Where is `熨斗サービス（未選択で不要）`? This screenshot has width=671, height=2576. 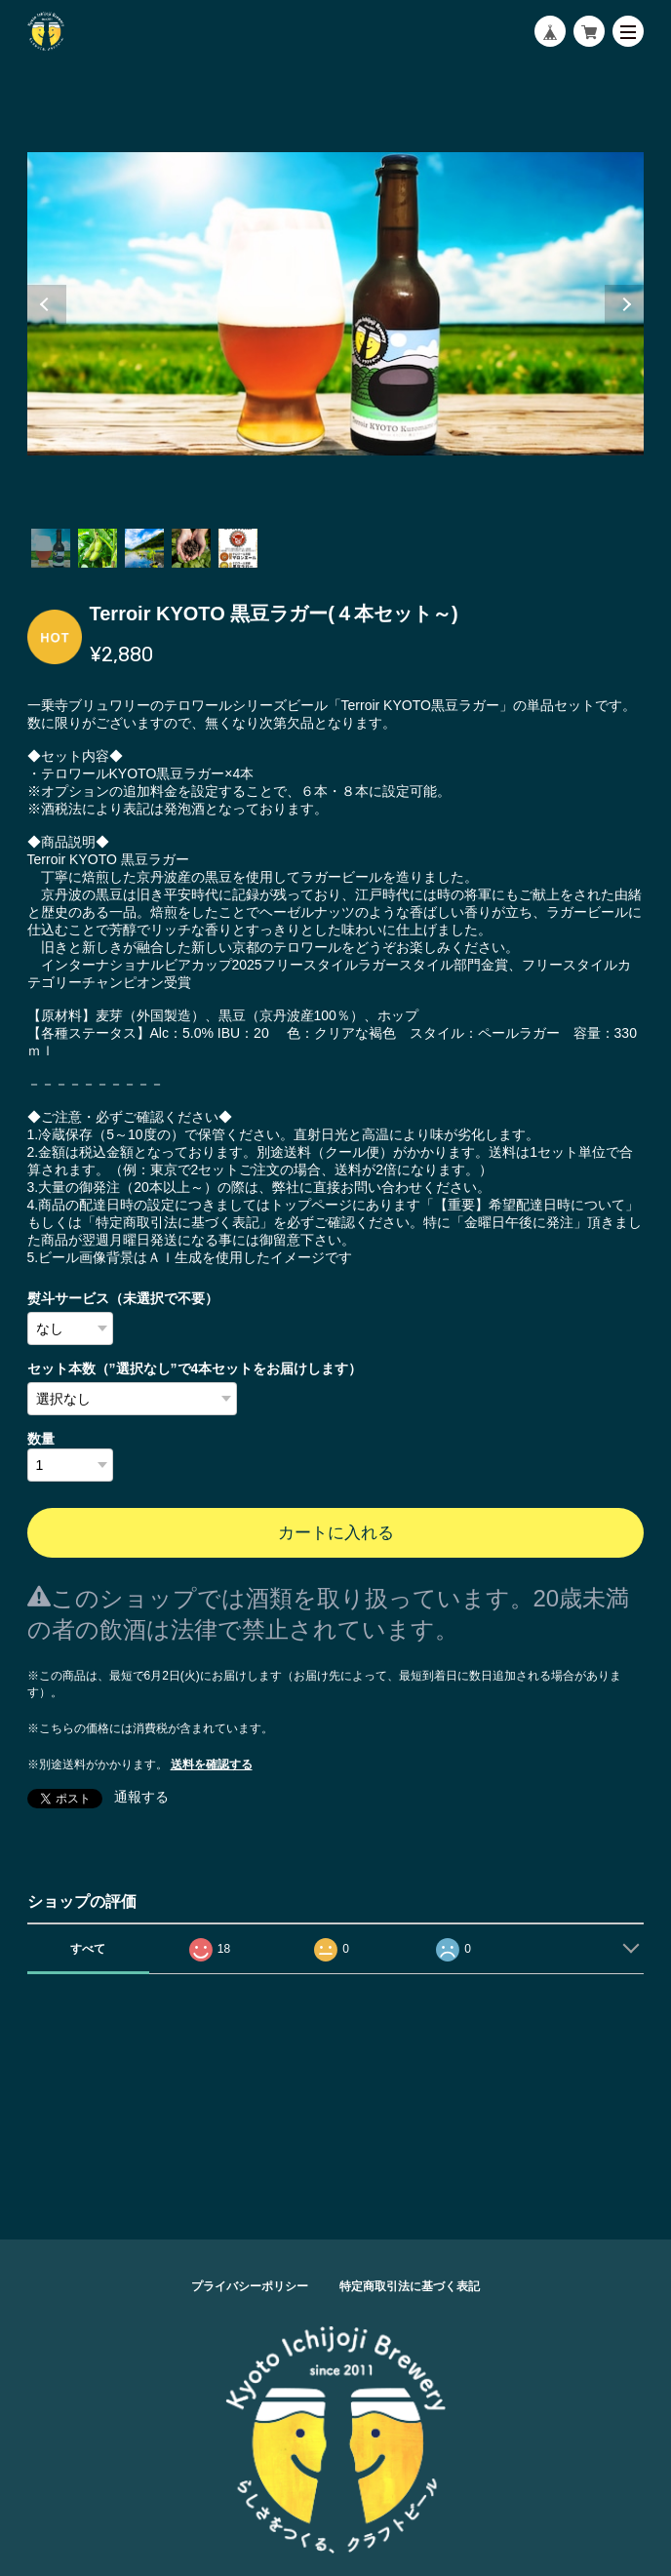 熨斗サービス（未選択で不要） is located at coordinates (122, 1298).